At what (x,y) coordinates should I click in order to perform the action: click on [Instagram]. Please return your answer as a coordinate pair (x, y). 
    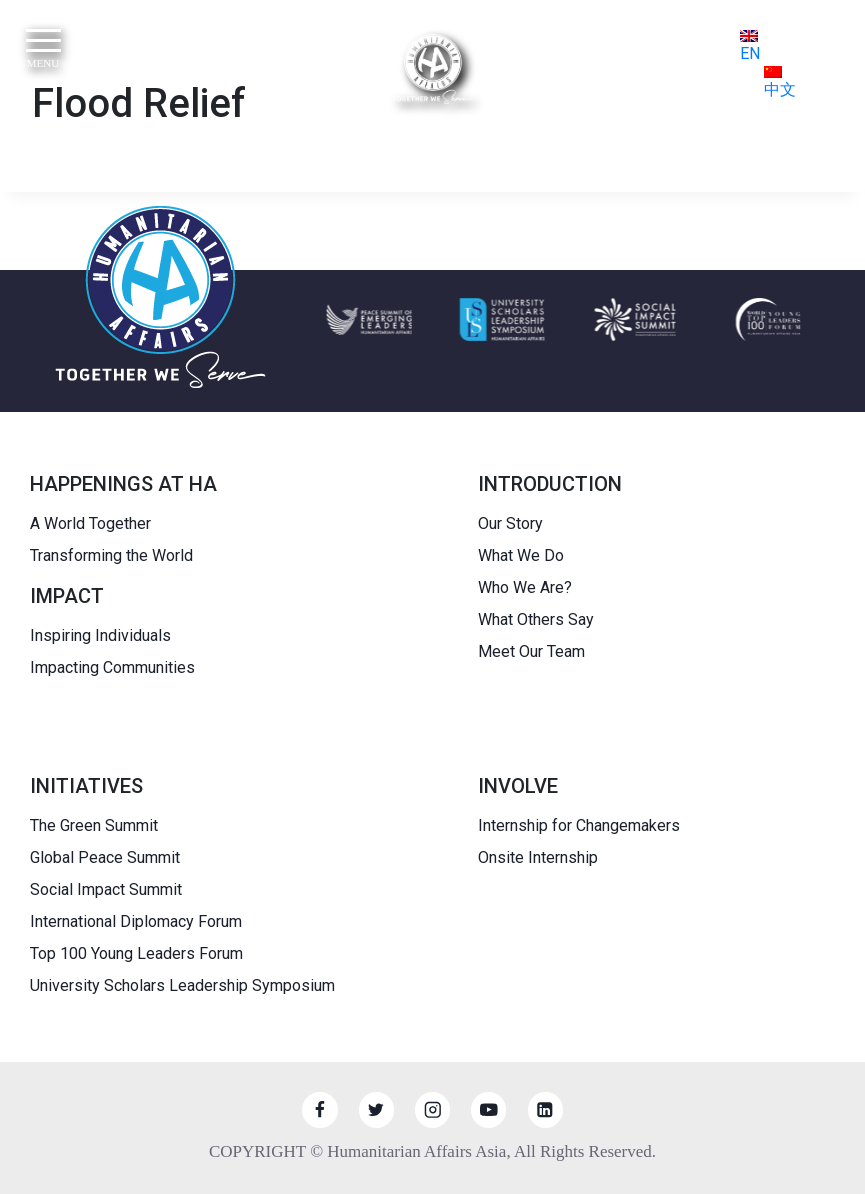
    Looking at the image, I should click on (432, 1109).